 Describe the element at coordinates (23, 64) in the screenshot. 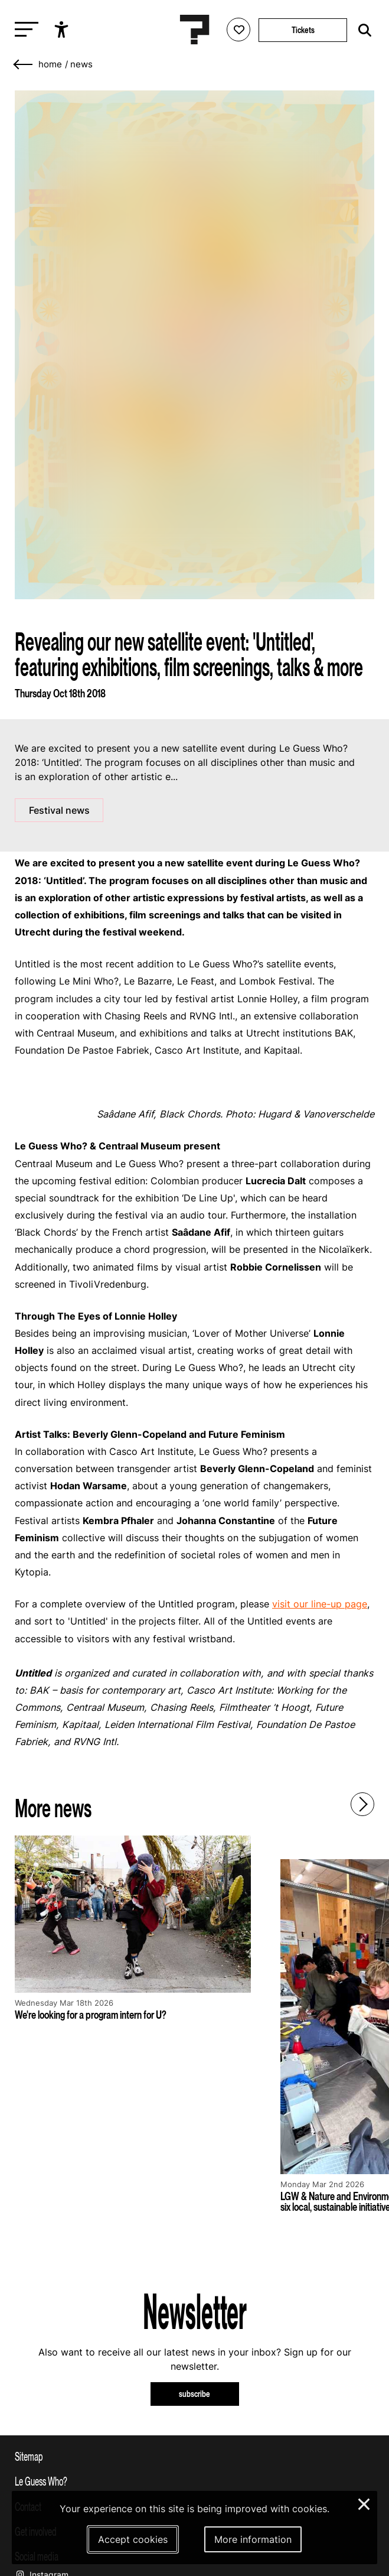

I see `[Go back]` at that location.